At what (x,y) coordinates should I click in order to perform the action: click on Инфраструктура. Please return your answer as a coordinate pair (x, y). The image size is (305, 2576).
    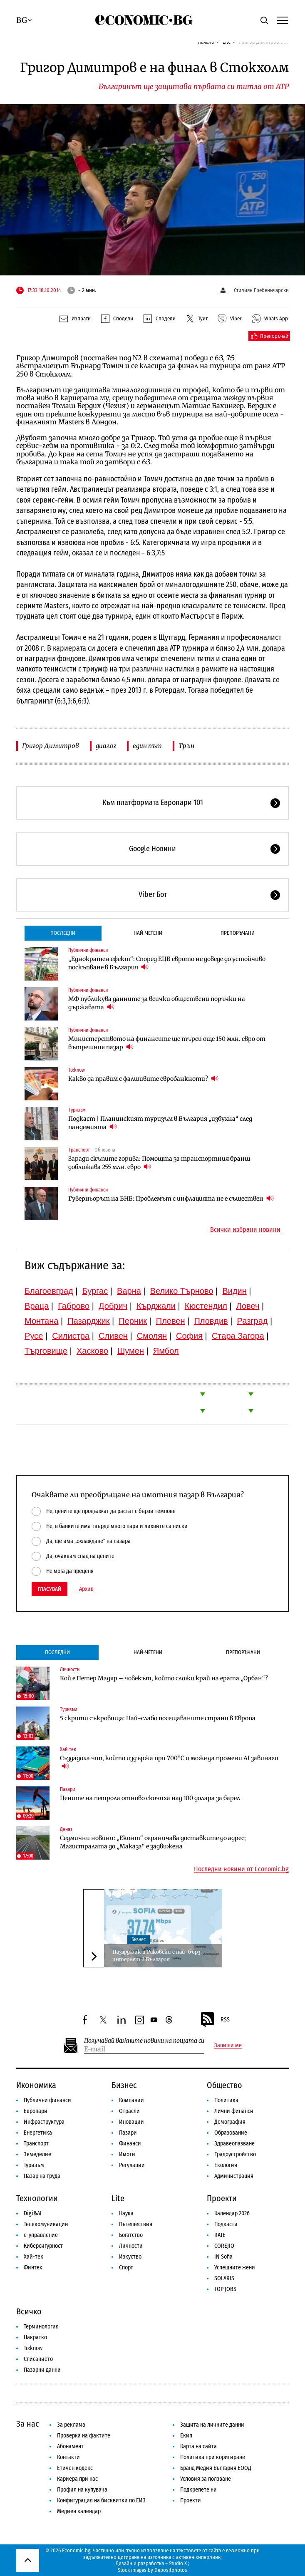
    Looking at the image, I should click on (44, 2121).